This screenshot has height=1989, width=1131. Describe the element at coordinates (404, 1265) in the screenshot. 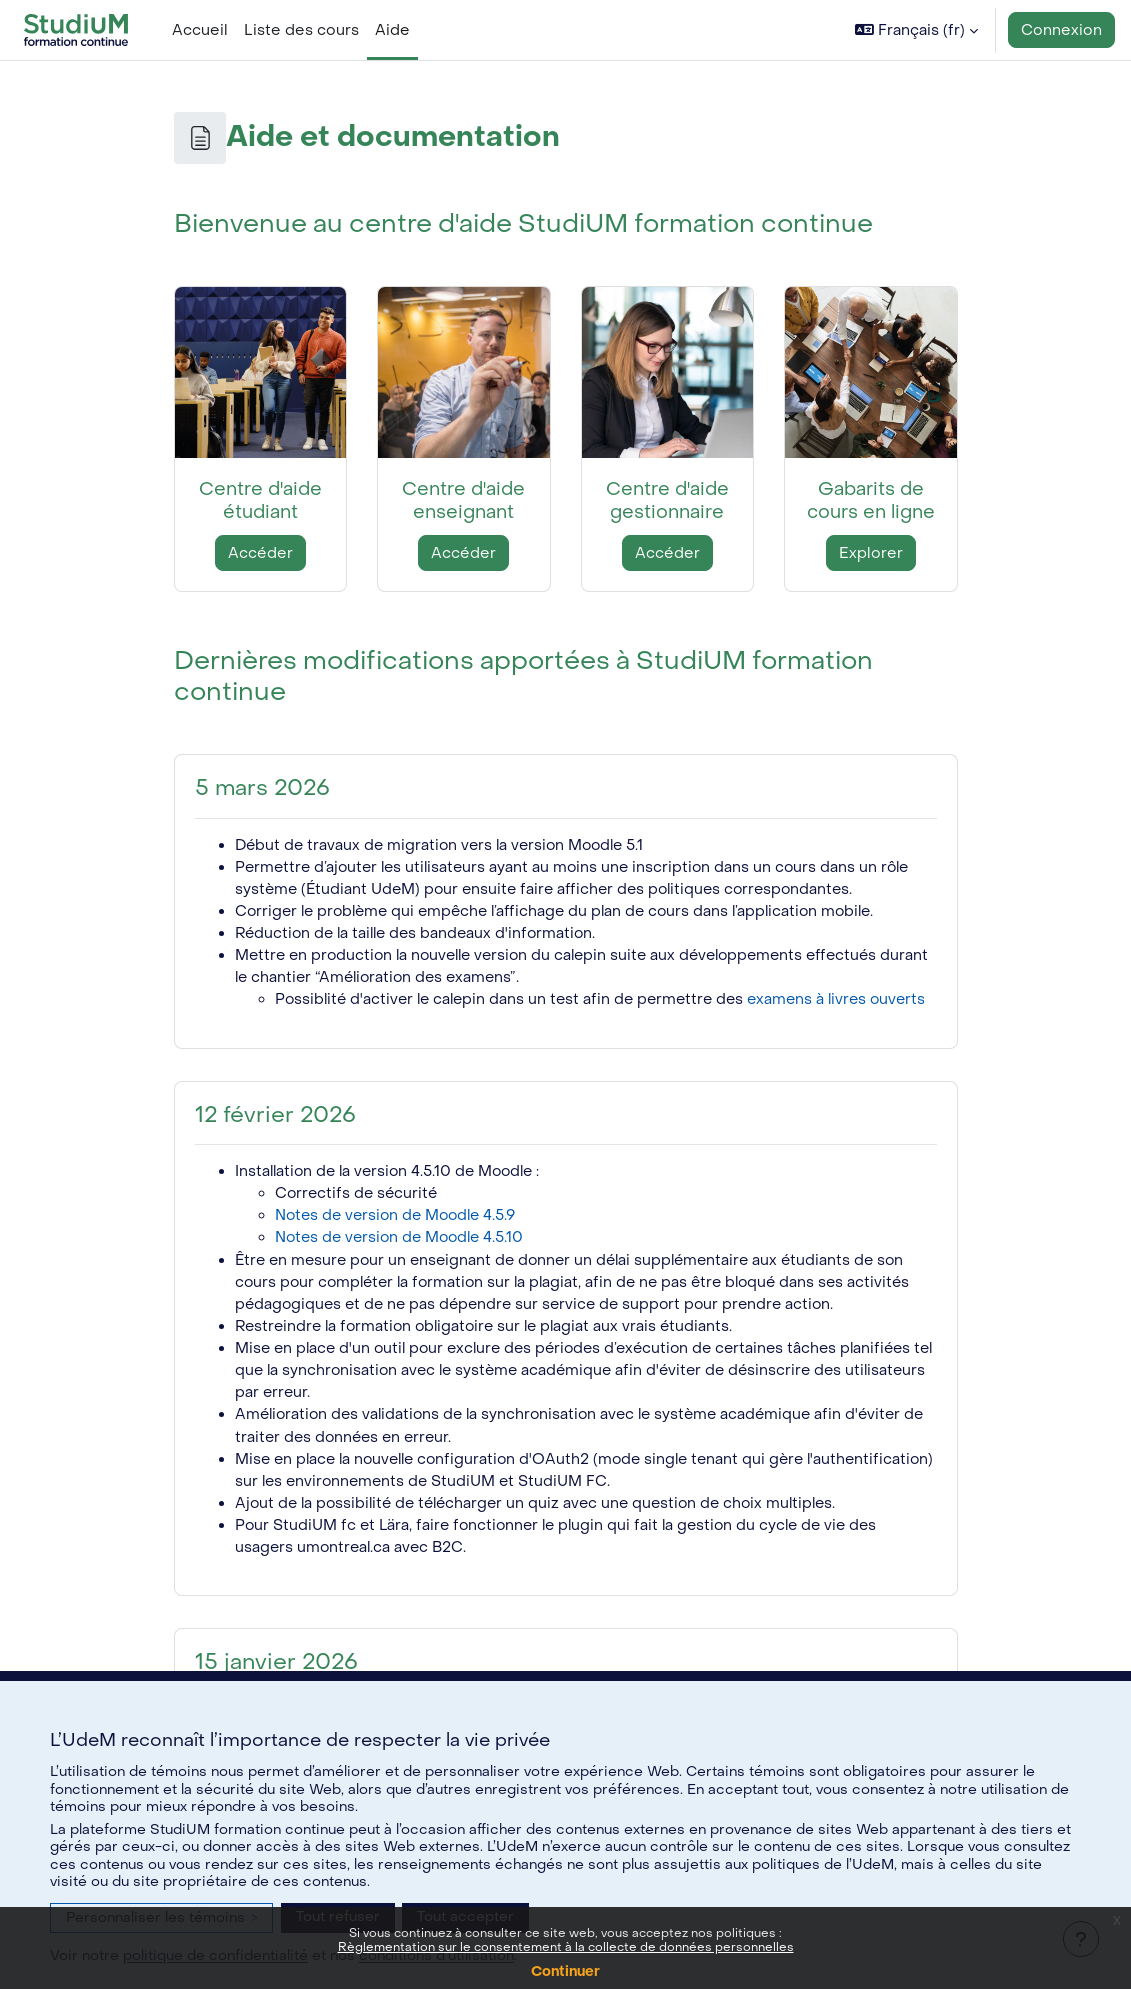

I see `Notes de version de Moodle 4.5.10` at that location.